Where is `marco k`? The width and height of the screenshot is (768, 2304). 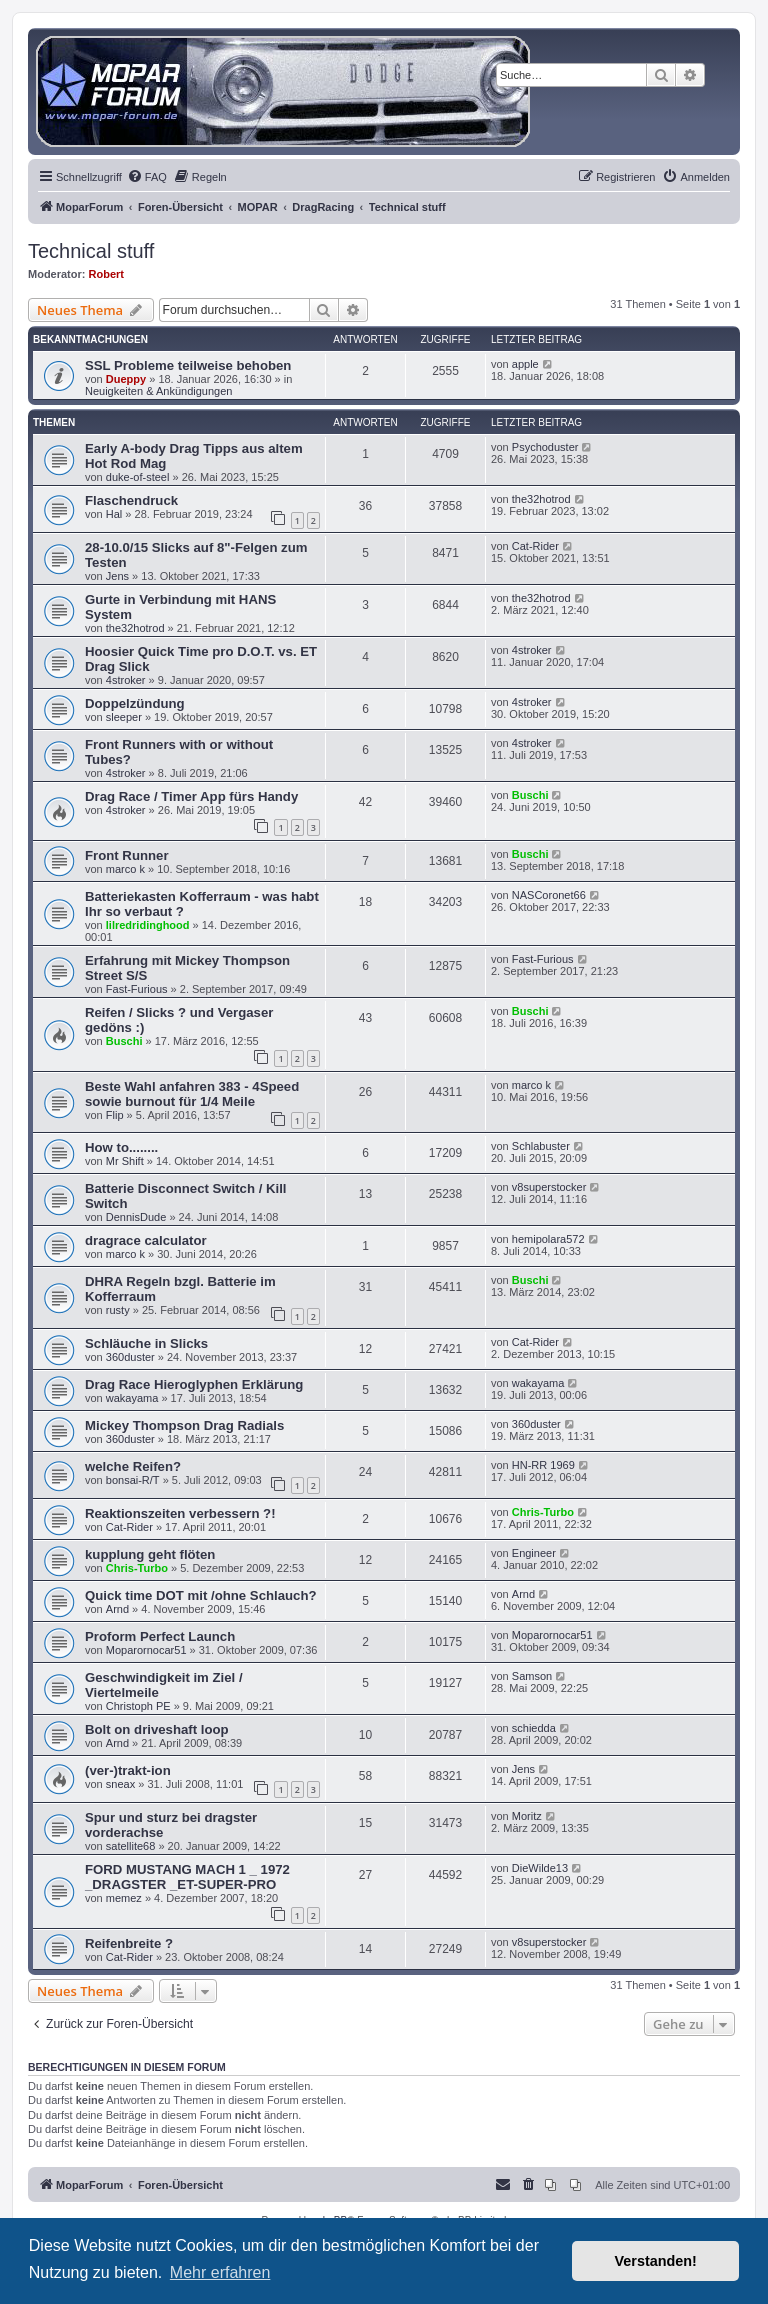 marco k is located at coordinates (125, 869).